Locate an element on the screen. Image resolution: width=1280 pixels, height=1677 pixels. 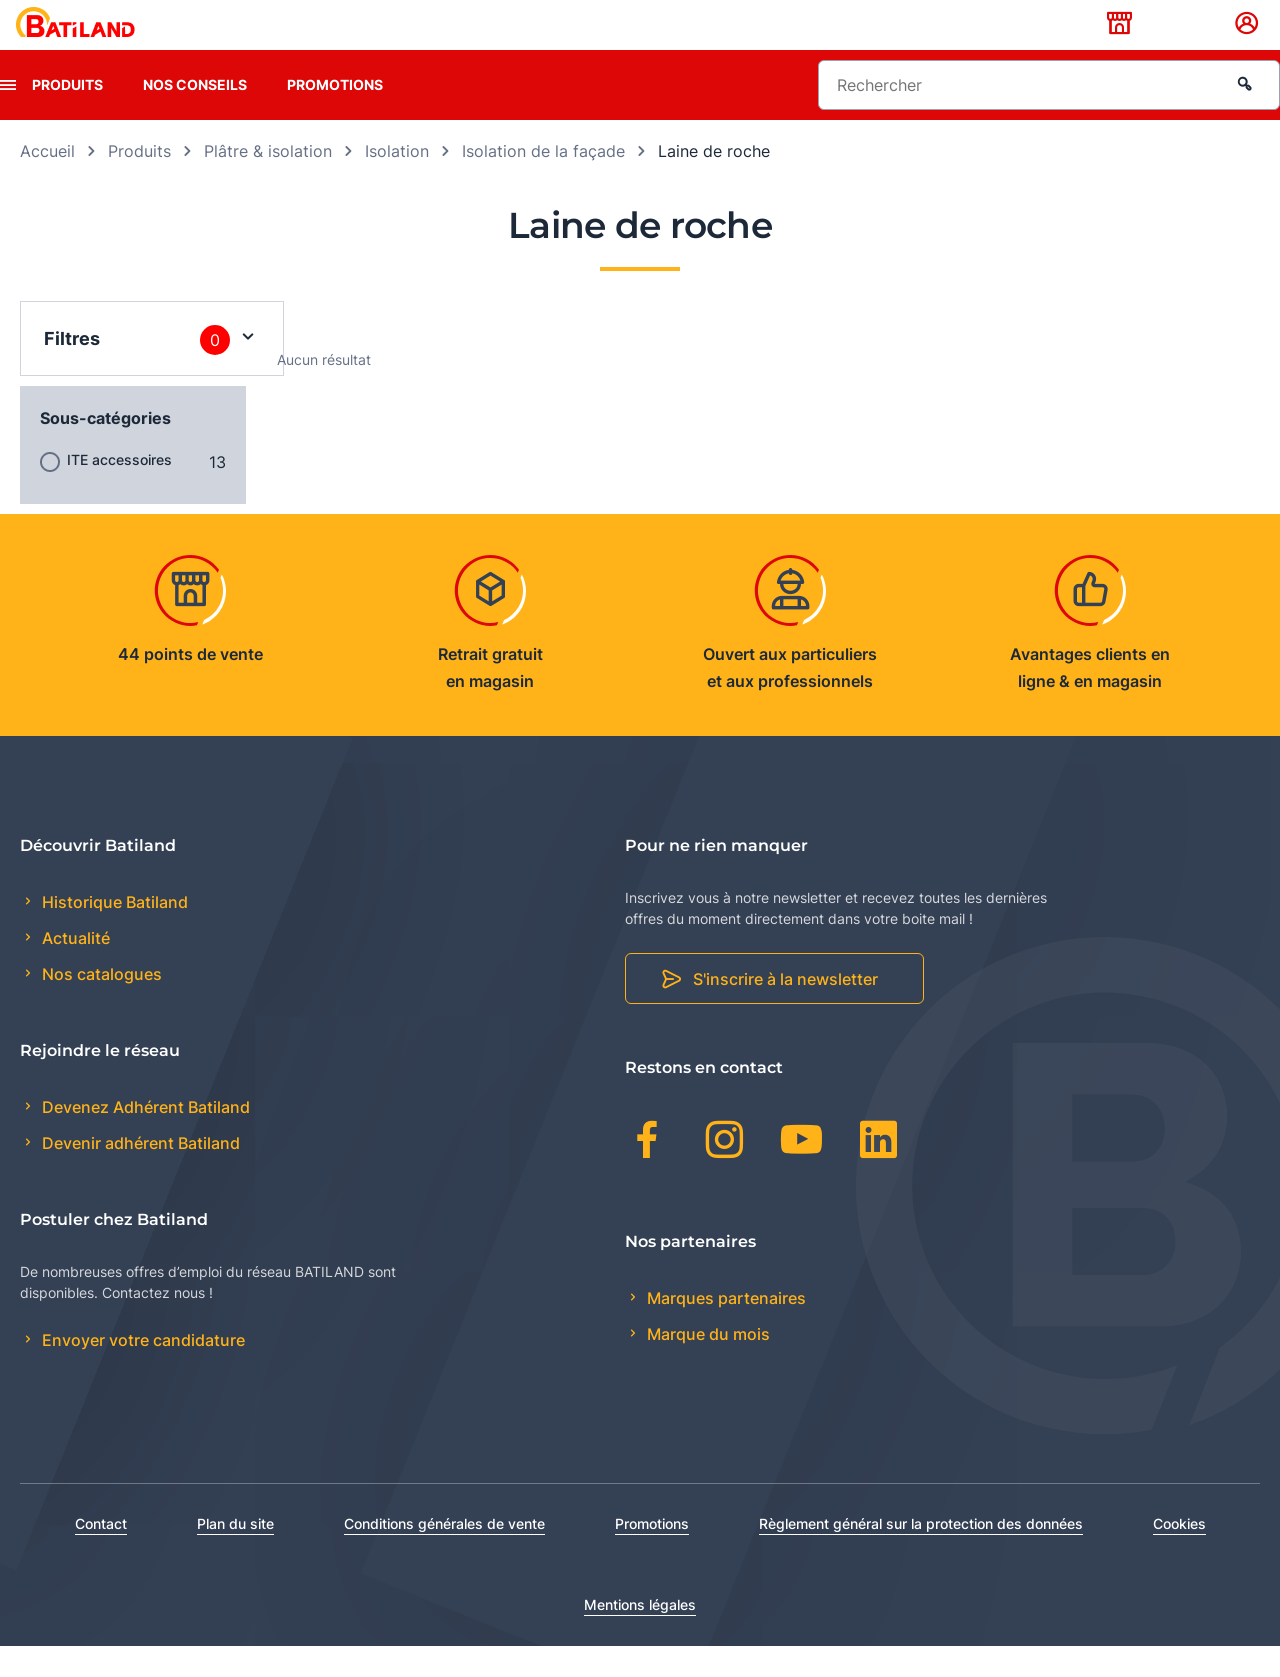
Marques partenaires is located at coordinates (724, 1329).